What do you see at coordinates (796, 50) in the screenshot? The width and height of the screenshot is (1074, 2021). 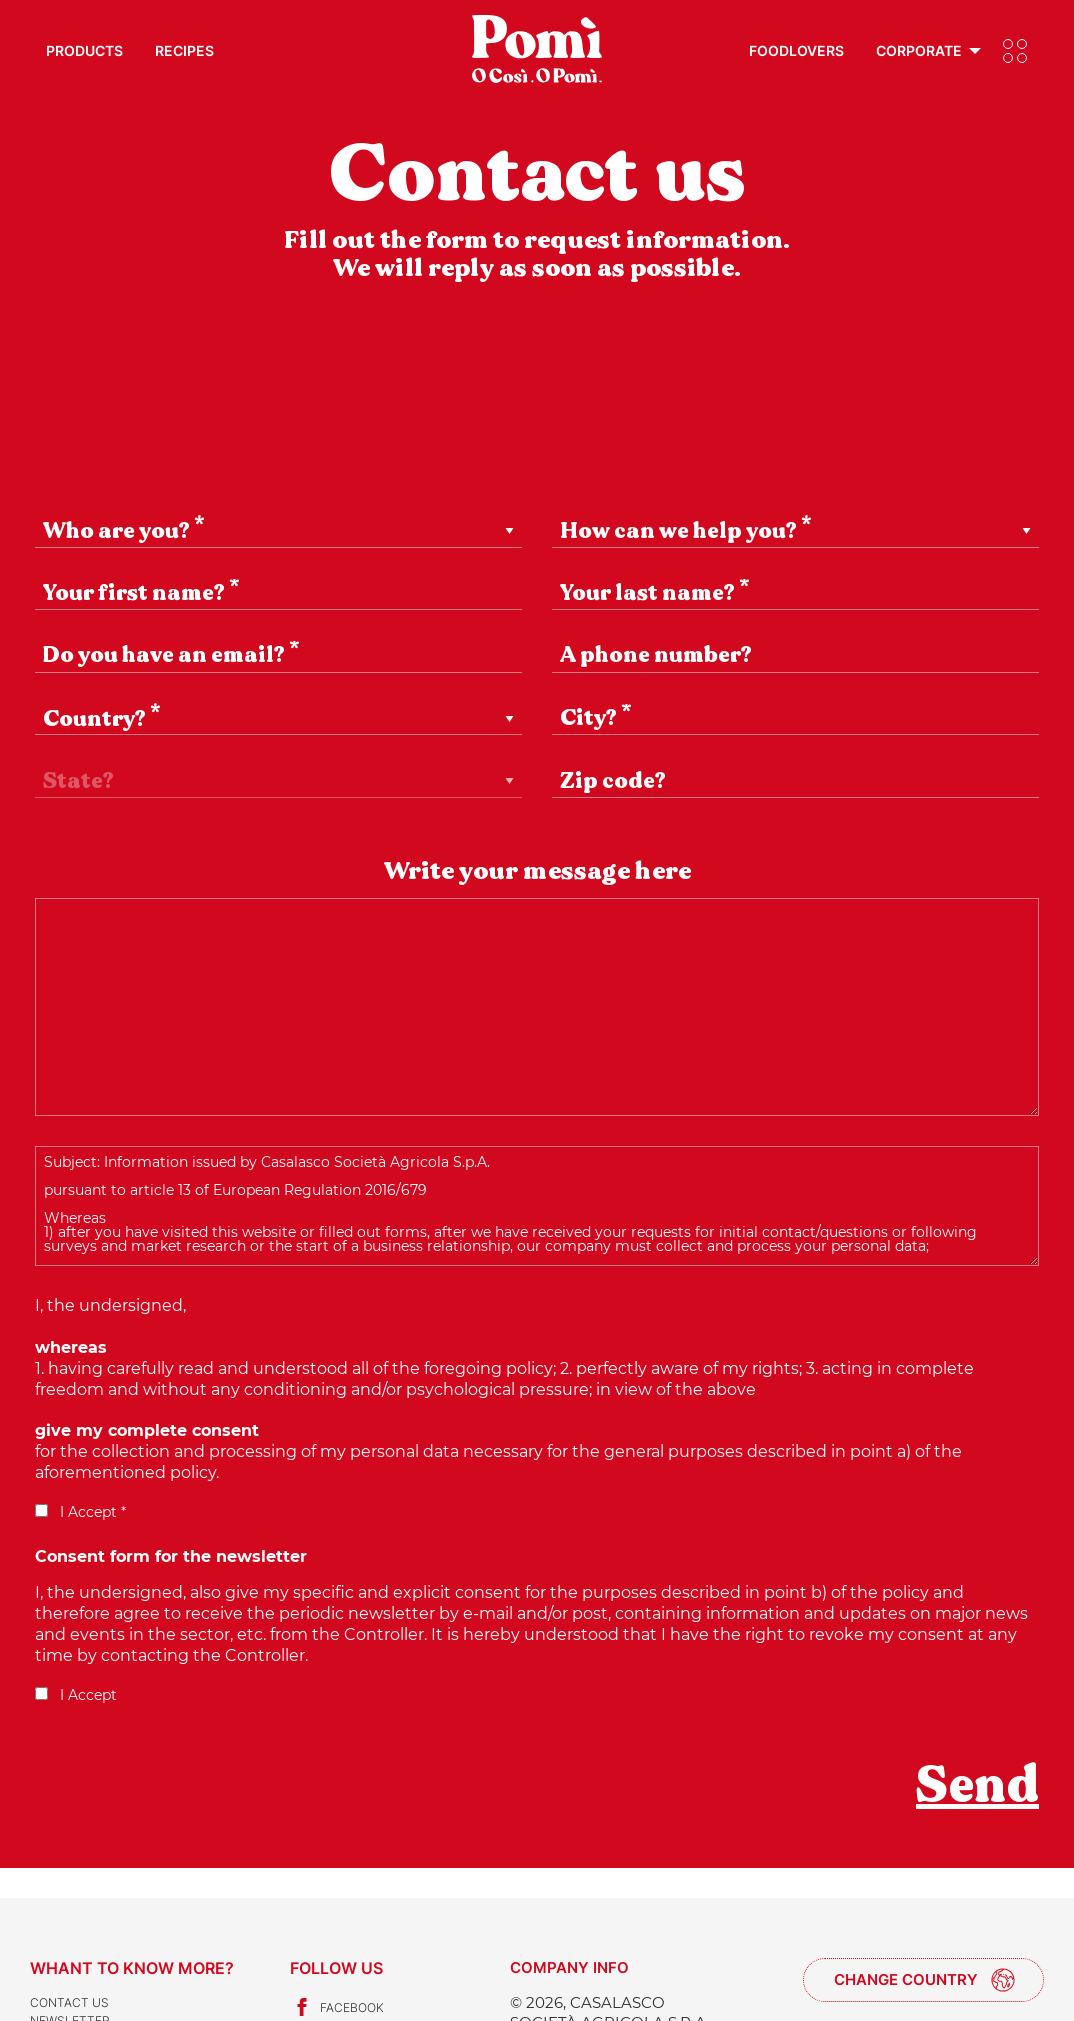 I see `Foodlovers` at bounding box center [796, 50].